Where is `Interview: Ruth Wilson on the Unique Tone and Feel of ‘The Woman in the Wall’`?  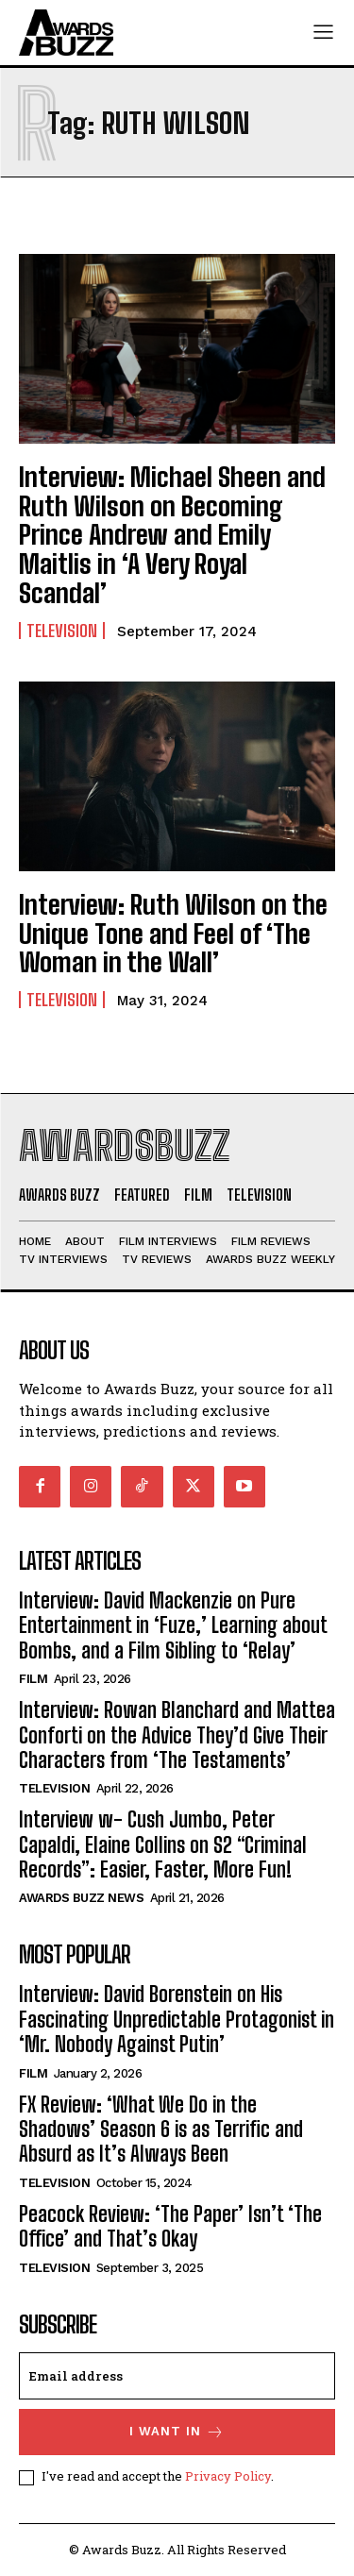
Interview: Ruth Wilson on the Unique Tone and Feel of ‘The Woman in the Wall’ is located at coordinates (173, 933).